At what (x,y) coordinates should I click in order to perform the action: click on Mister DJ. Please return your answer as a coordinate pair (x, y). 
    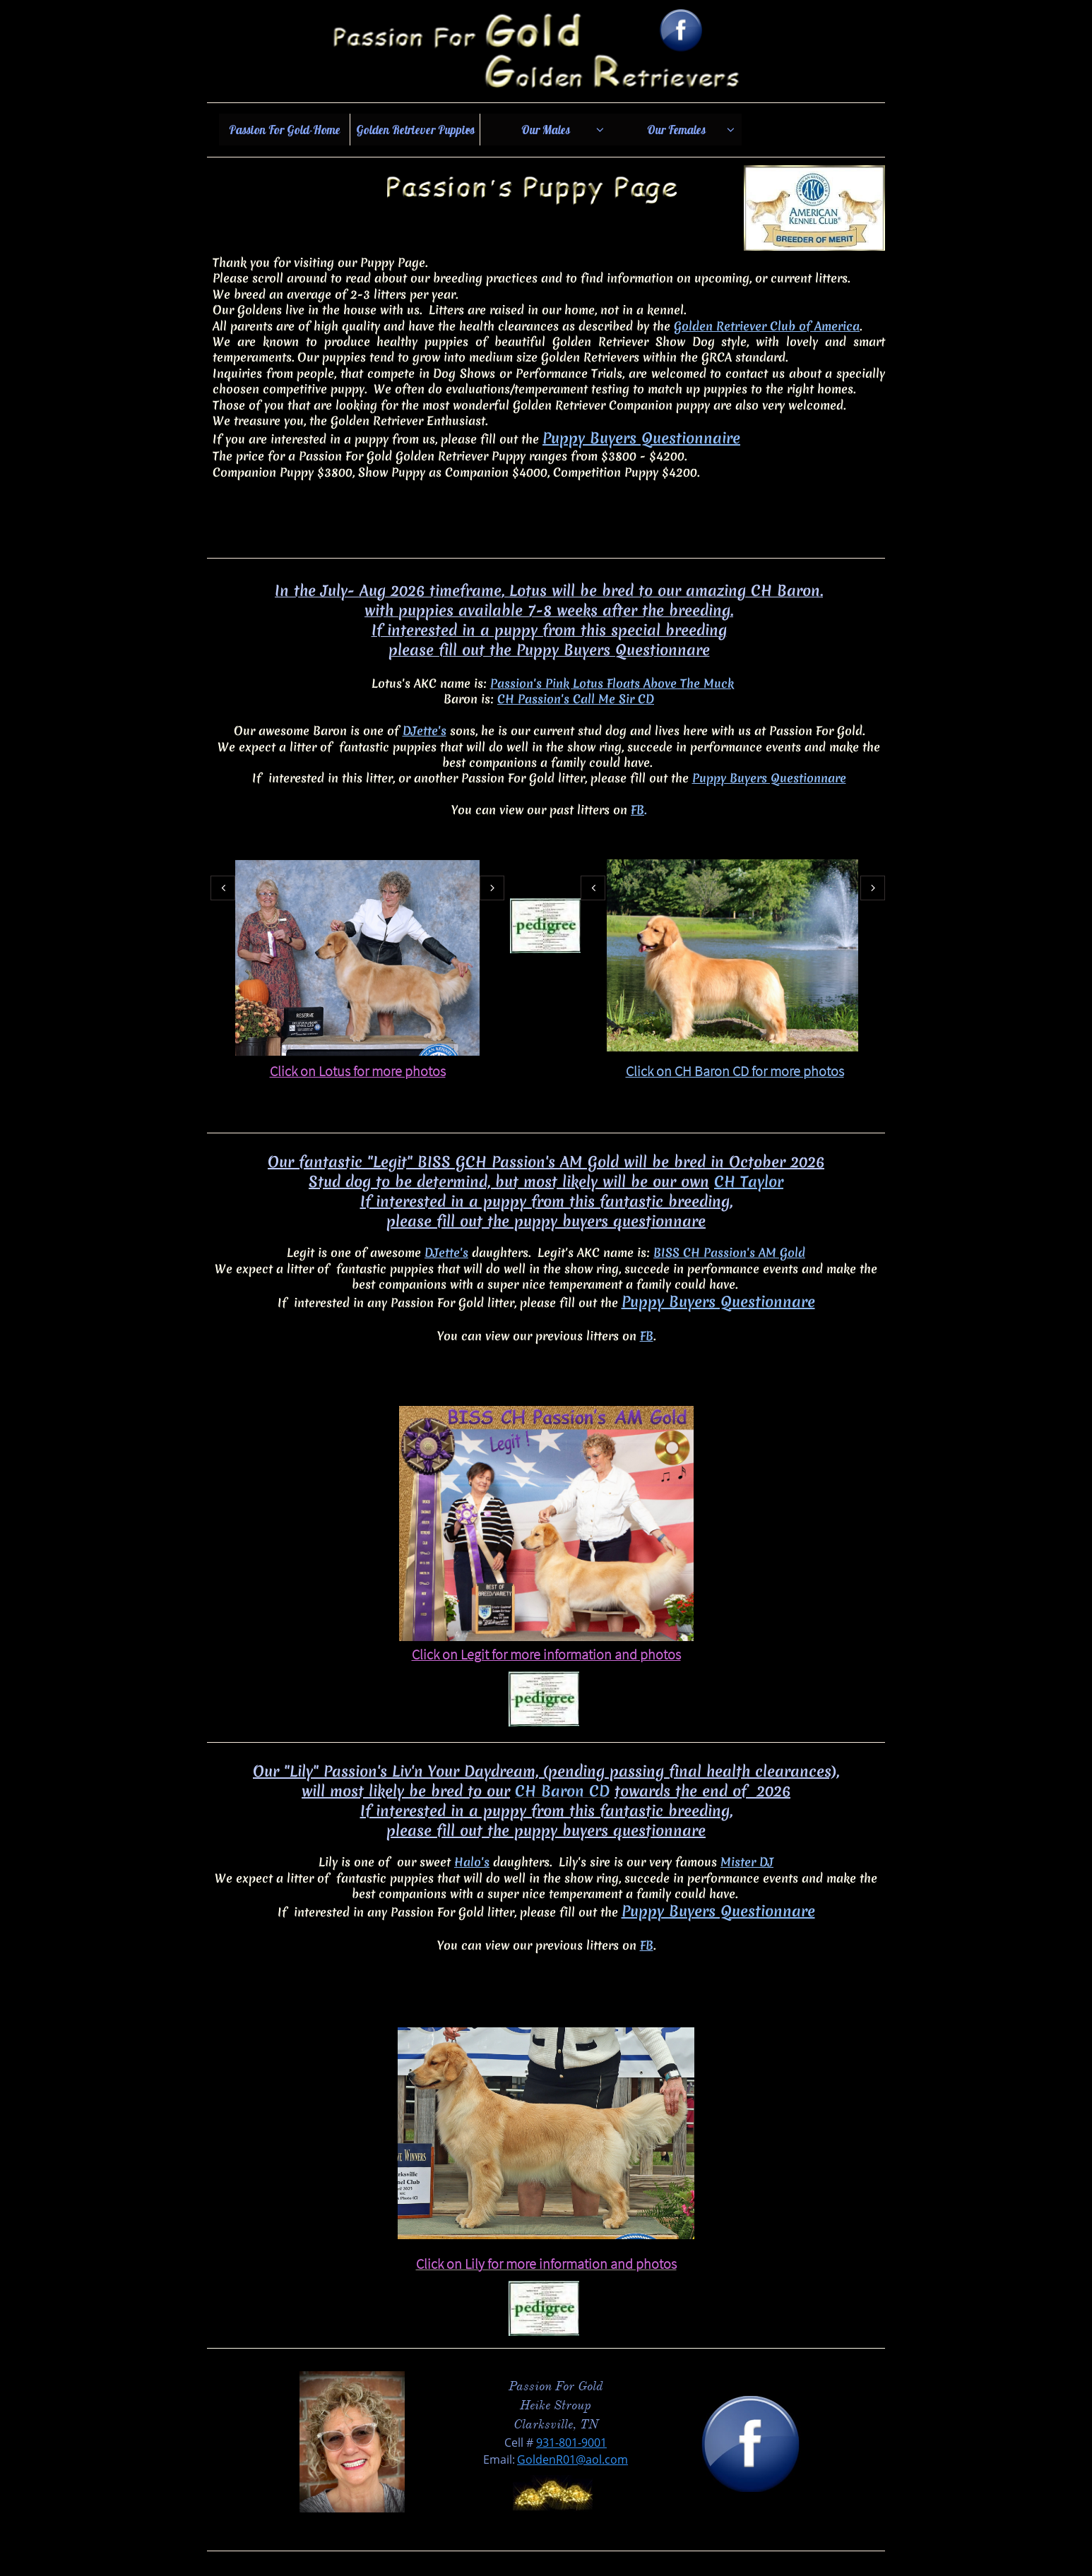
    Looking at the image, I should click on (746, 1862).